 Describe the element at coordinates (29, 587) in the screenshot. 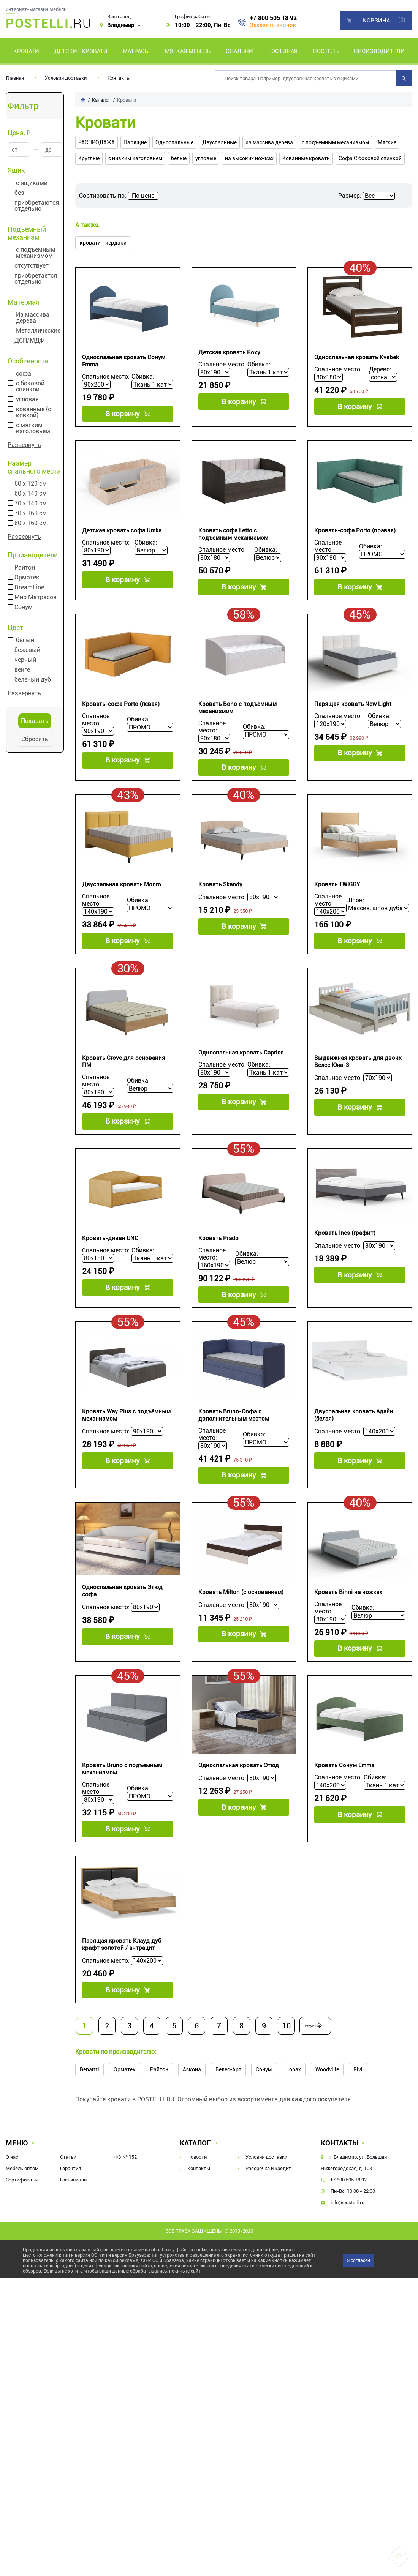

I see `DreamLine` at that location.